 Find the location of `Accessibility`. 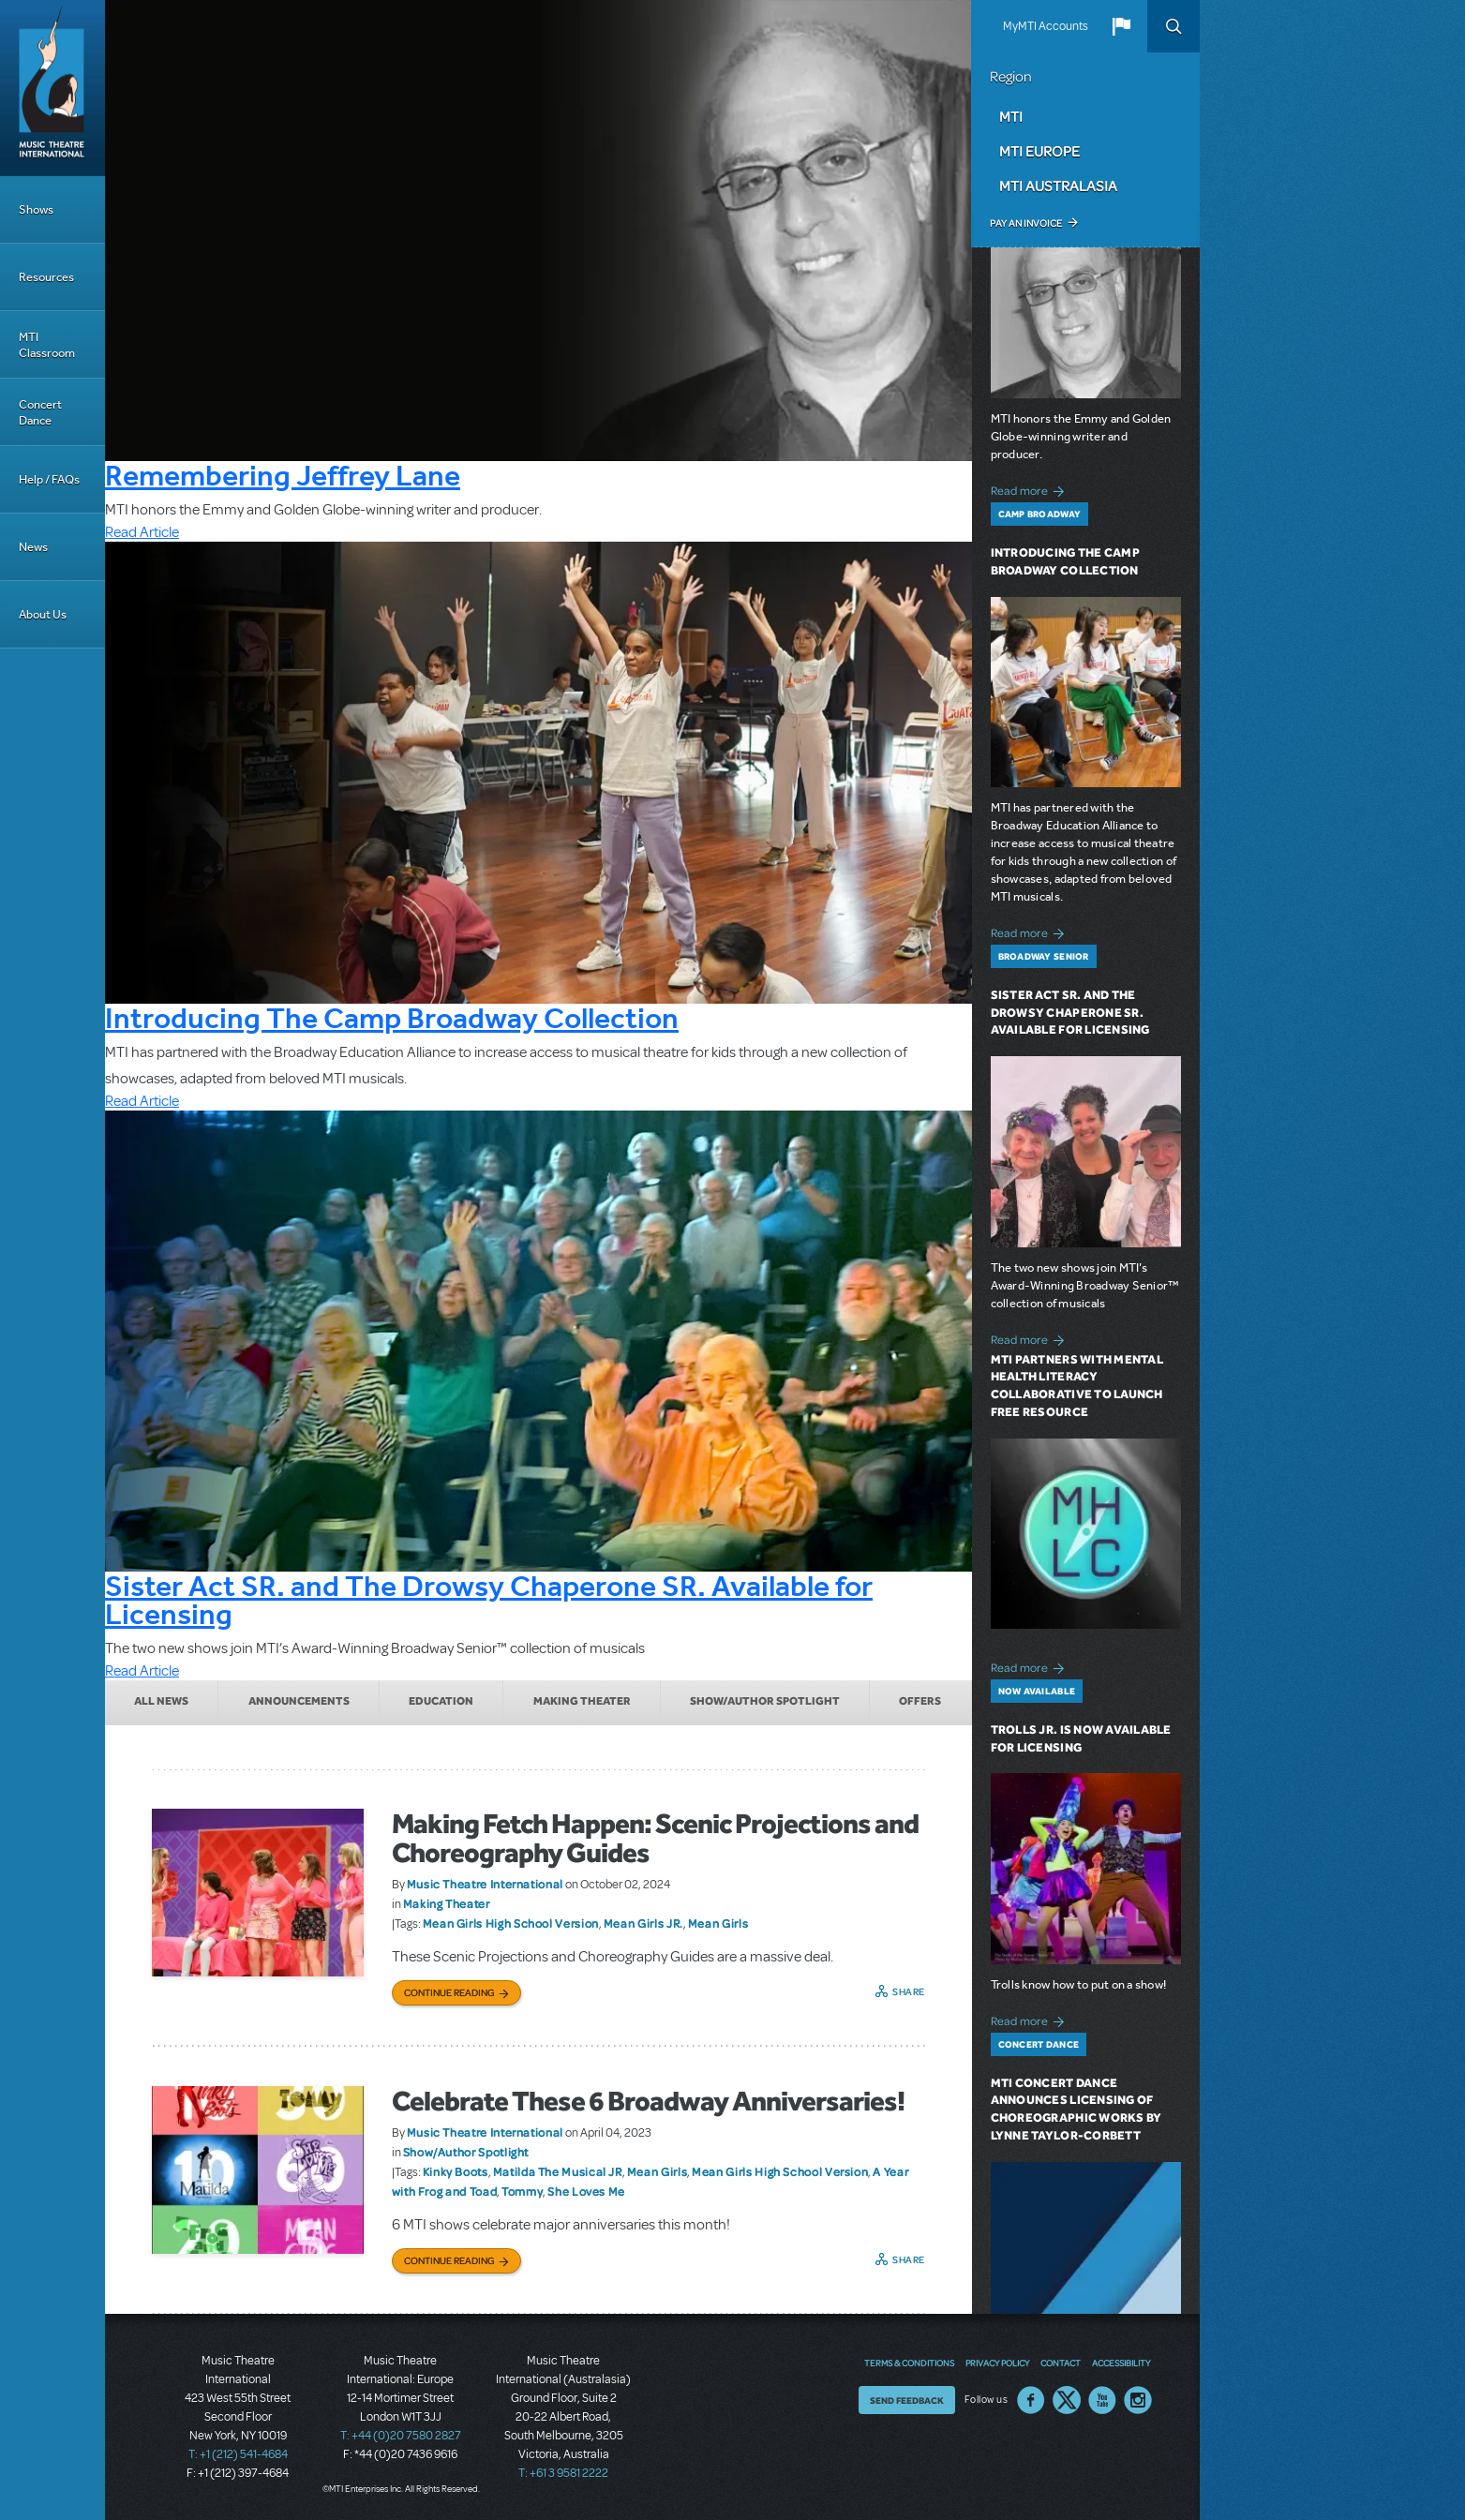

Accessibility is located at coordinates (1121, 2362).